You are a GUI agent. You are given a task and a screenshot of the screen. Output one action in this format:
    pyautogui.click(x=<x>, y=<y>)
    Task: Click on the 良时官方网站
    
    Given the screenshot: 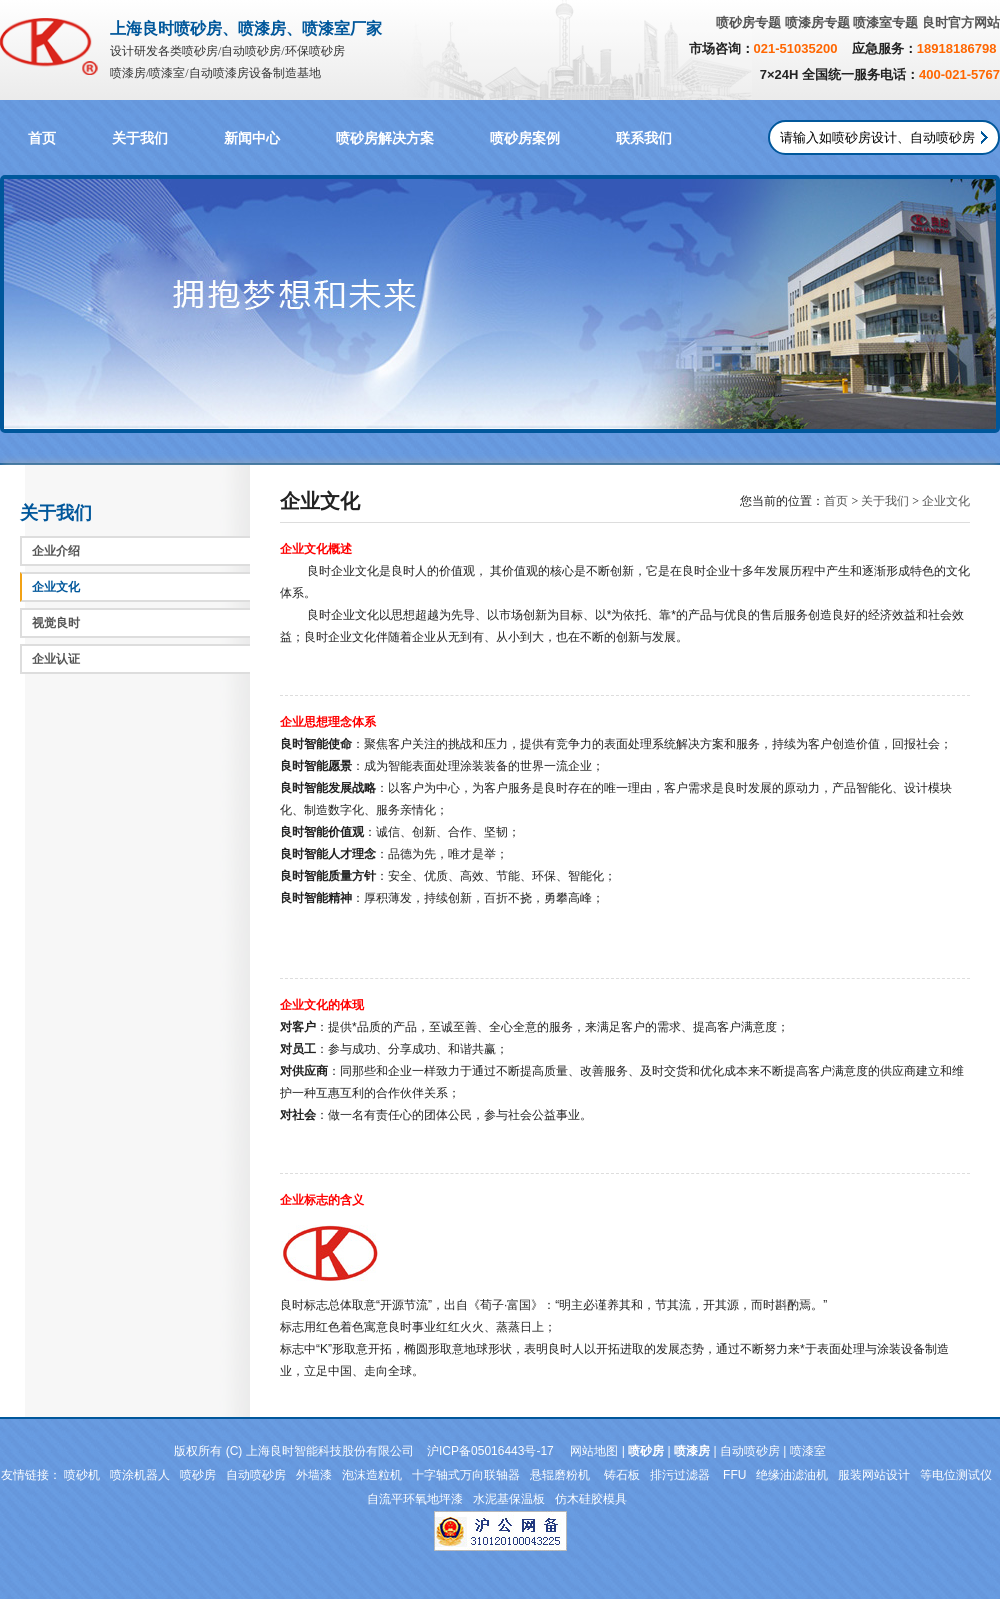 What is the action you would take?
    pyautogui.click(x=961, y=22)
    